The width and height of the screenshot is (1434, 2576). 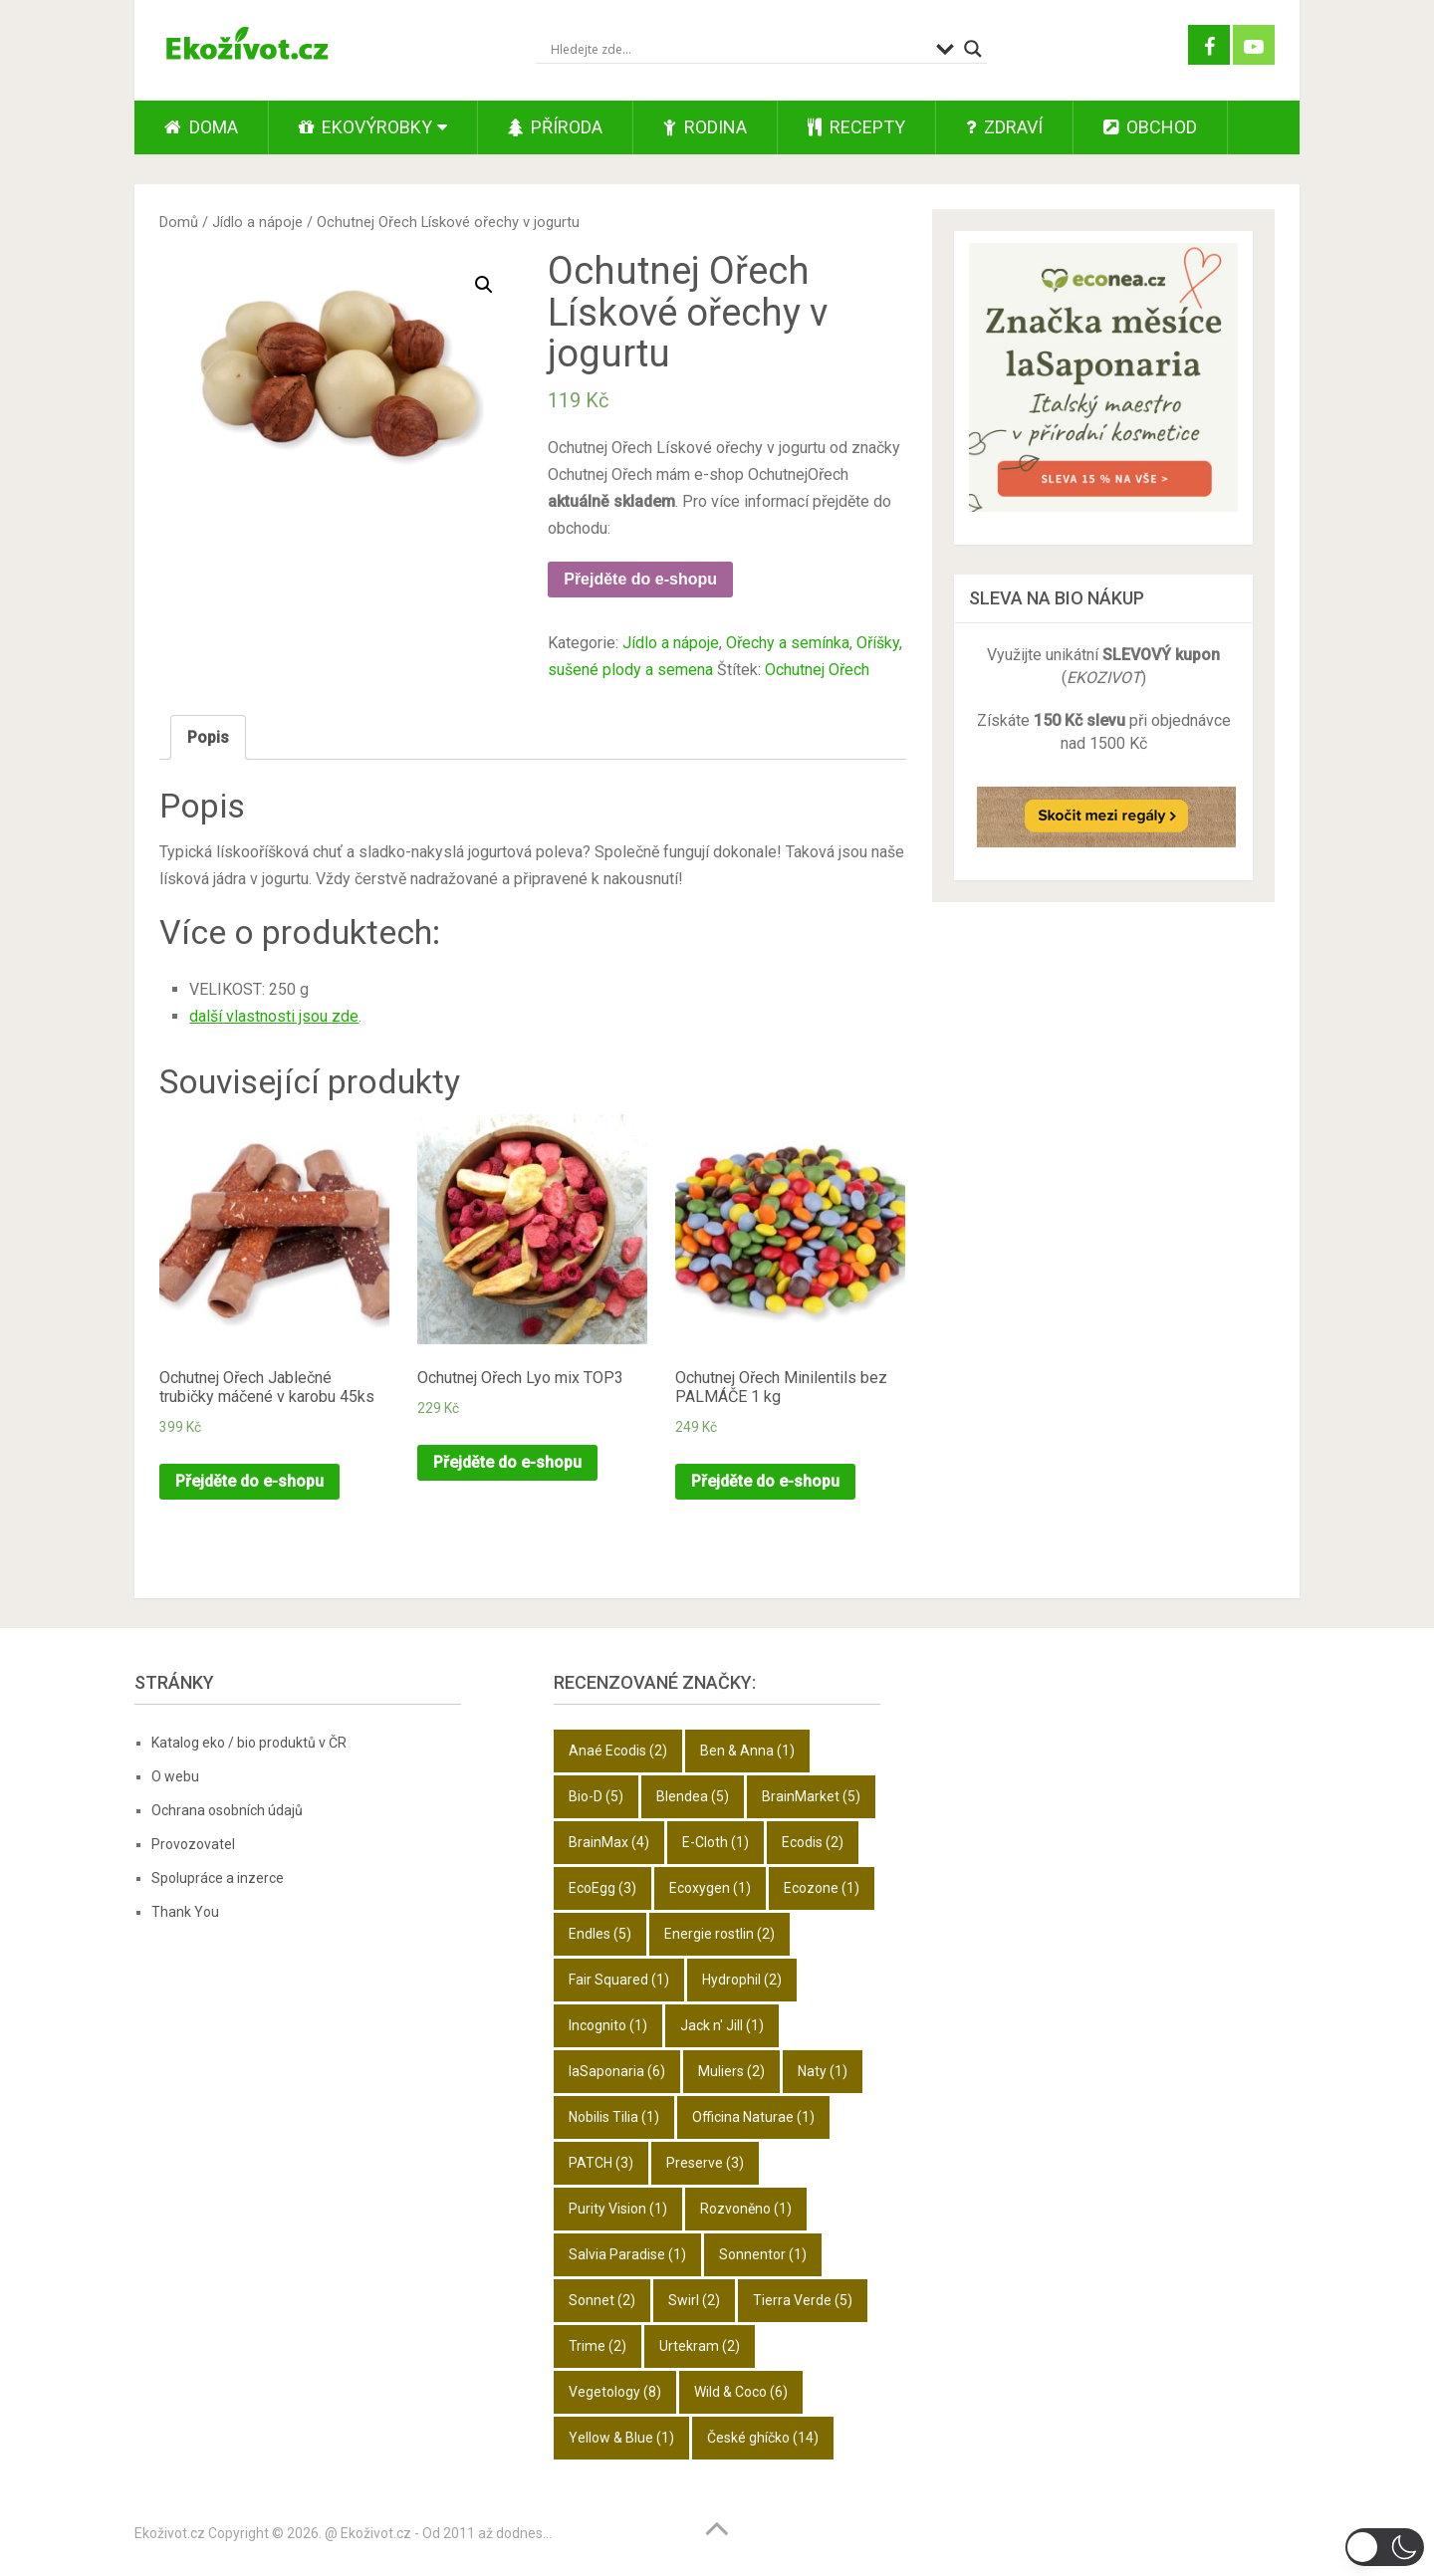 I want to click on Endles [Endles (5 položek)], so click(x=600, y=1934).